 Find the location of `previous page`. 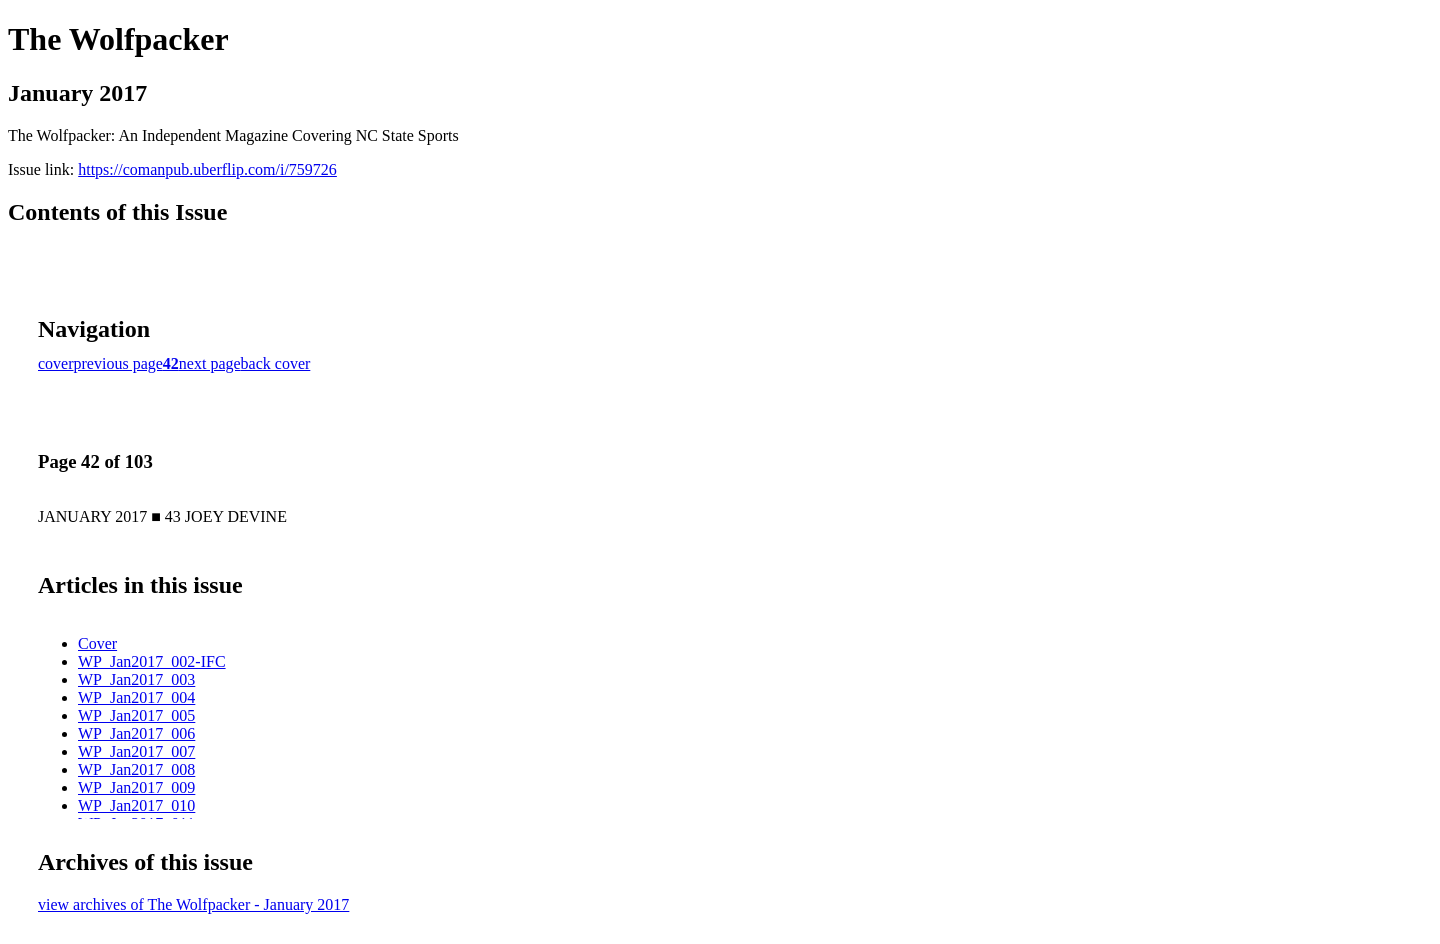

previous page is located at coordinates (118, 363).